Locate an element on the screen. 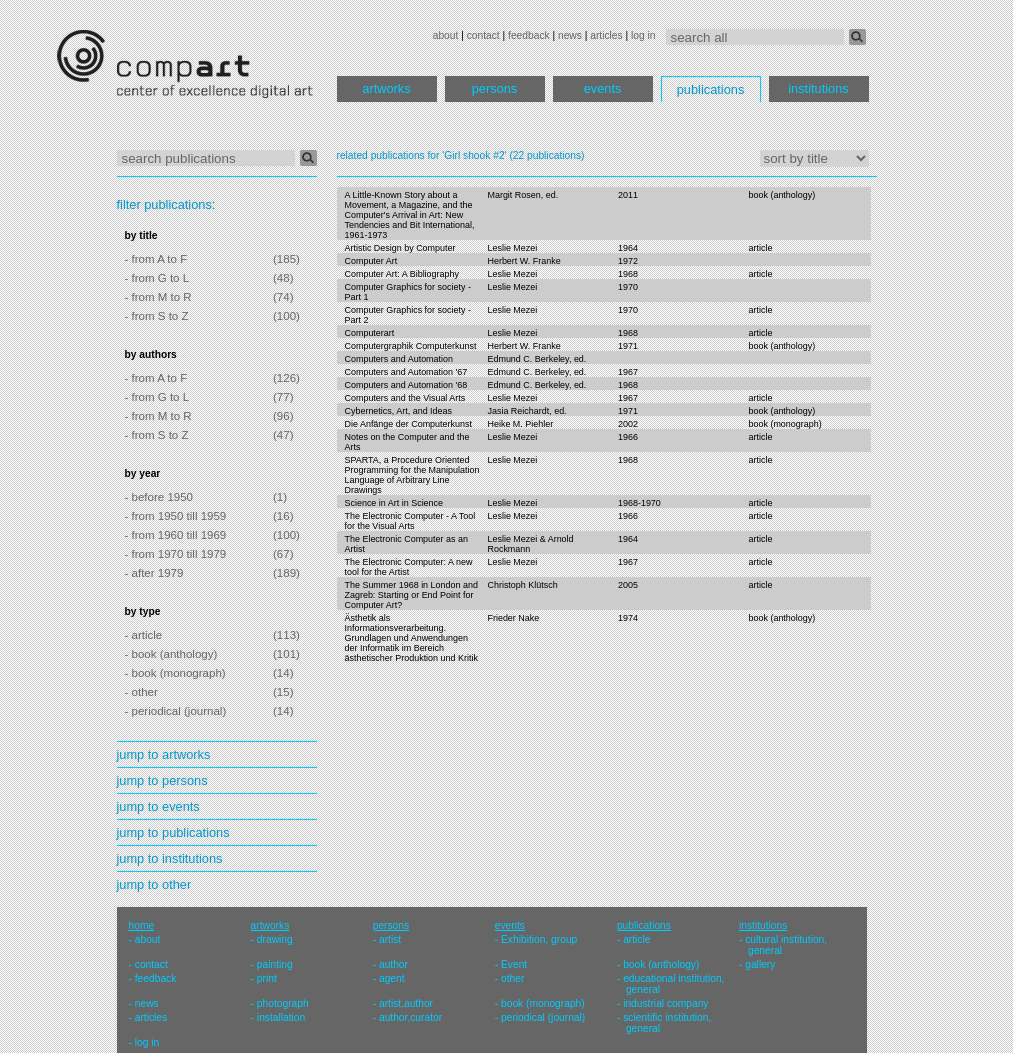  1967 is located at coordinates (628, 372).